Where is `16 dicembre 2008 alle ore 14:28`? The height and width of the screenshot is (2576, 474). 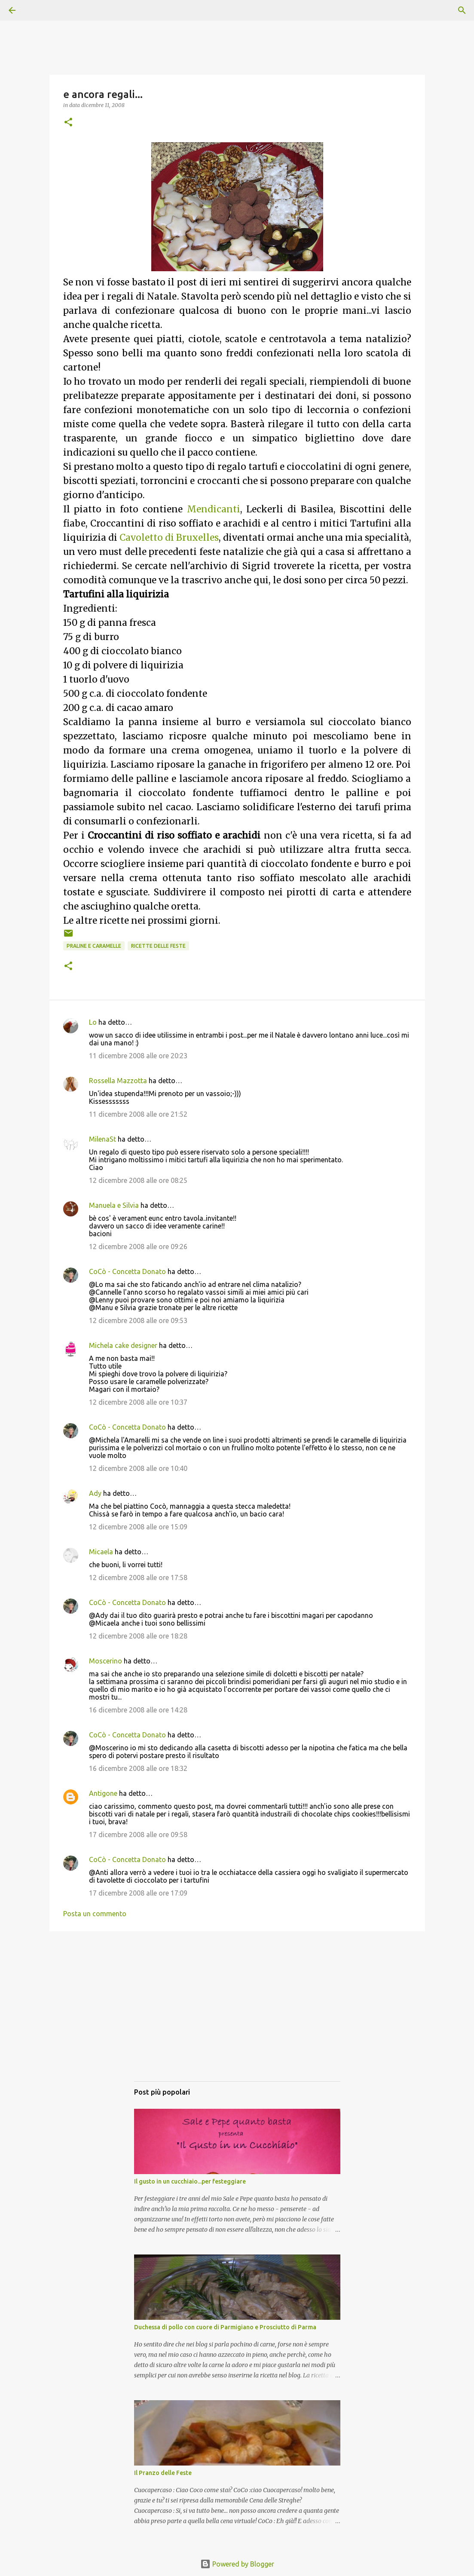
16 dicembre 2008 alle ore 14:28 is located at coordinates (138, 1710).